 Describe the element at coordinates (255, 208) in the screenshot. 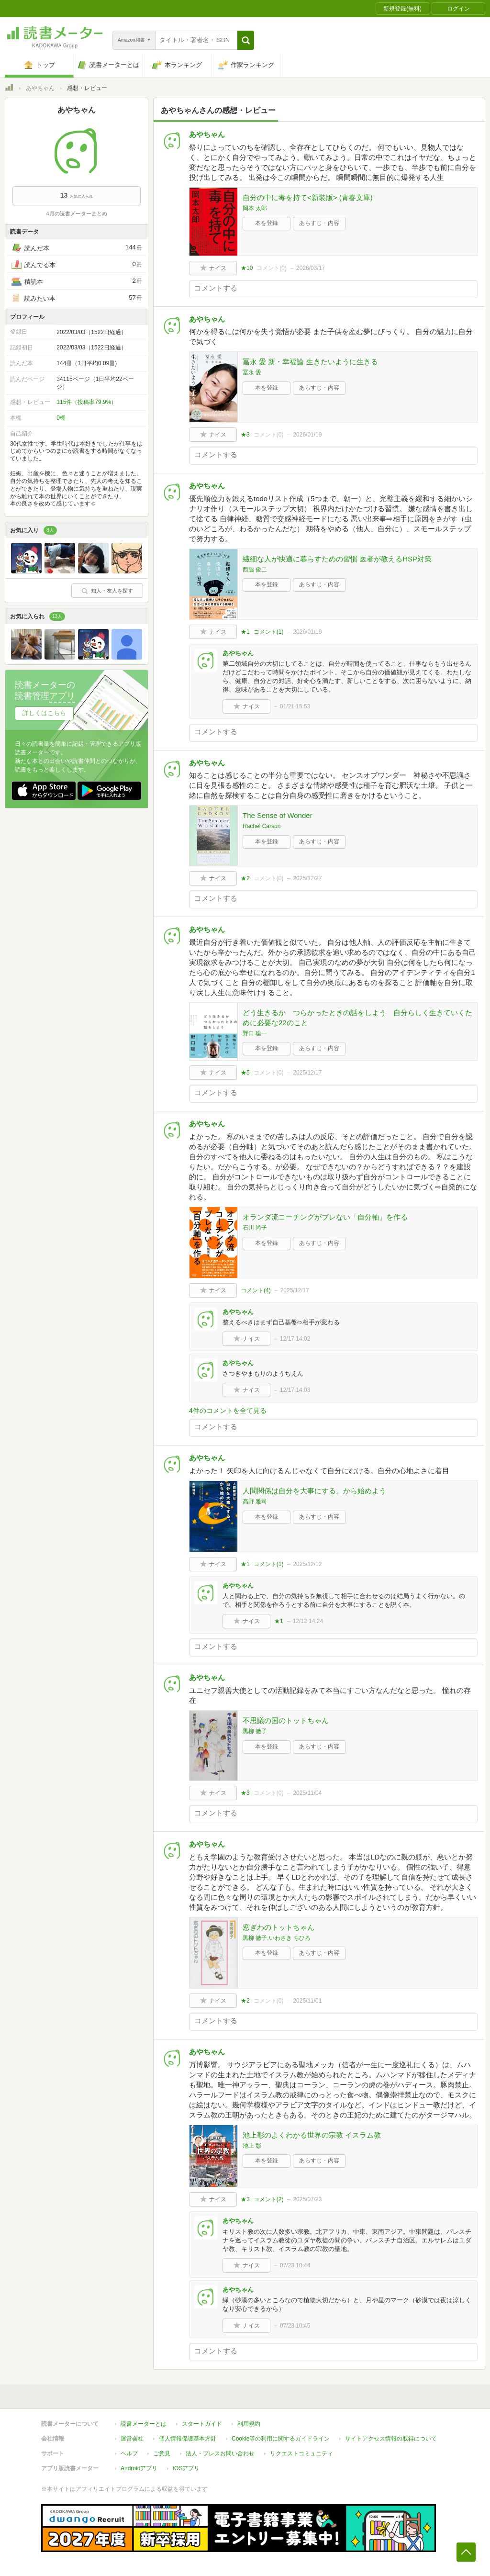

I see `岡本 太郎` at that location.